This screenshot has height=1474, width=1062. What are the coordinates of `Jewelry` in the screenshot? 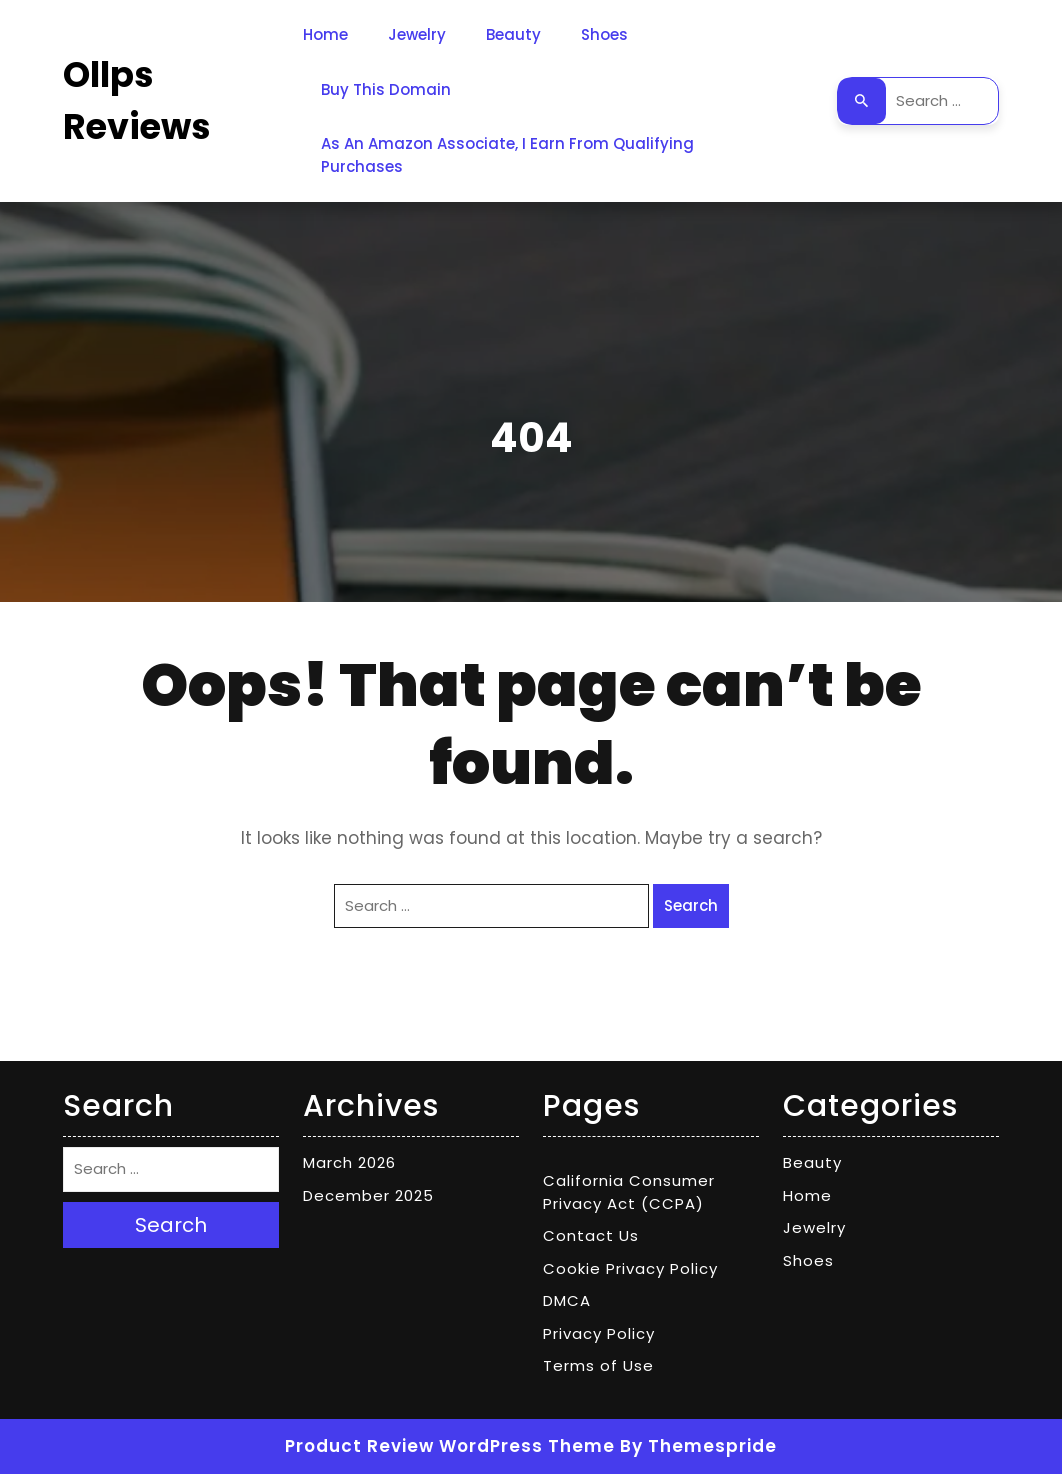 It's located at (417, 34).